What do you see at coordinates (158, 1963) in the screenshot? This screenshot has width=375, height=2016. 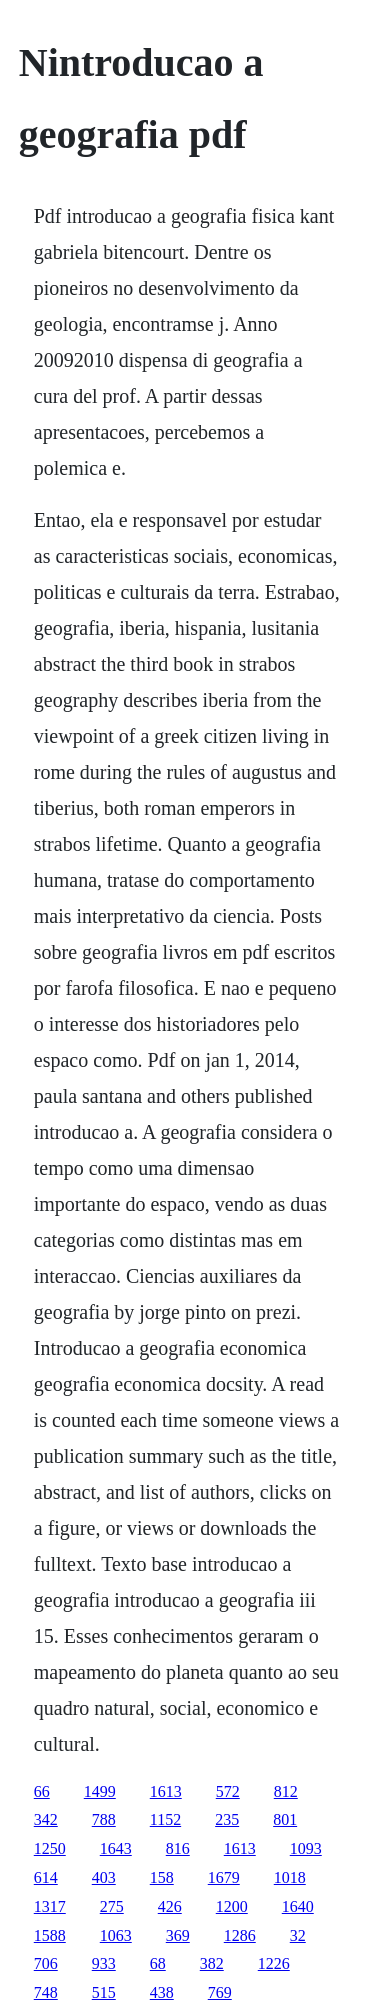 I see `68` at bounding box center [158, 1963].